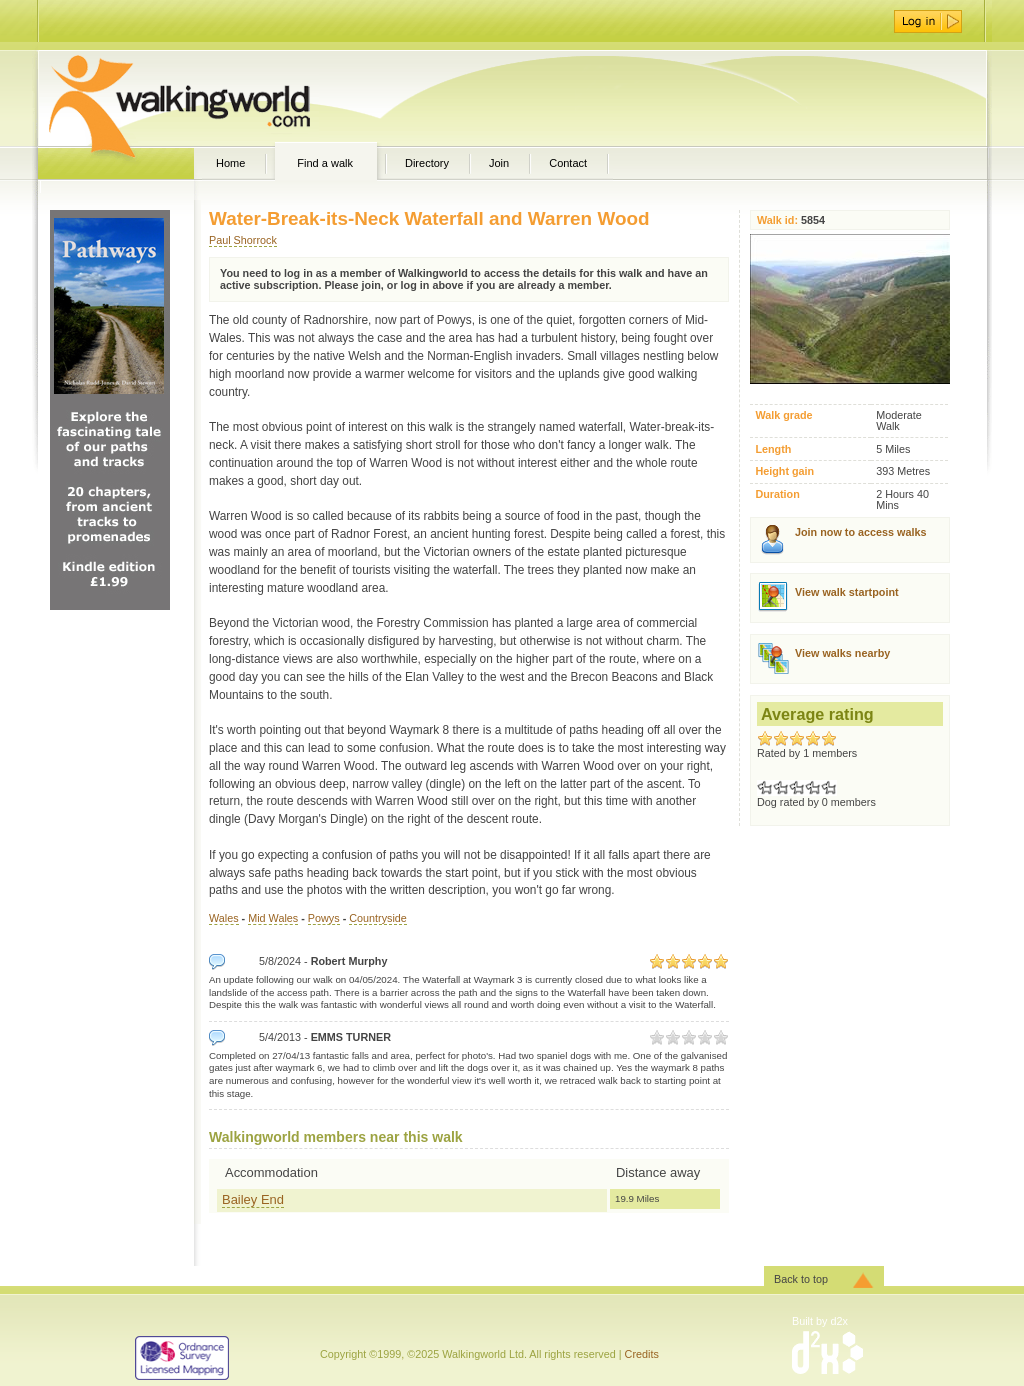  I want to click on Length, so click(773, 449).